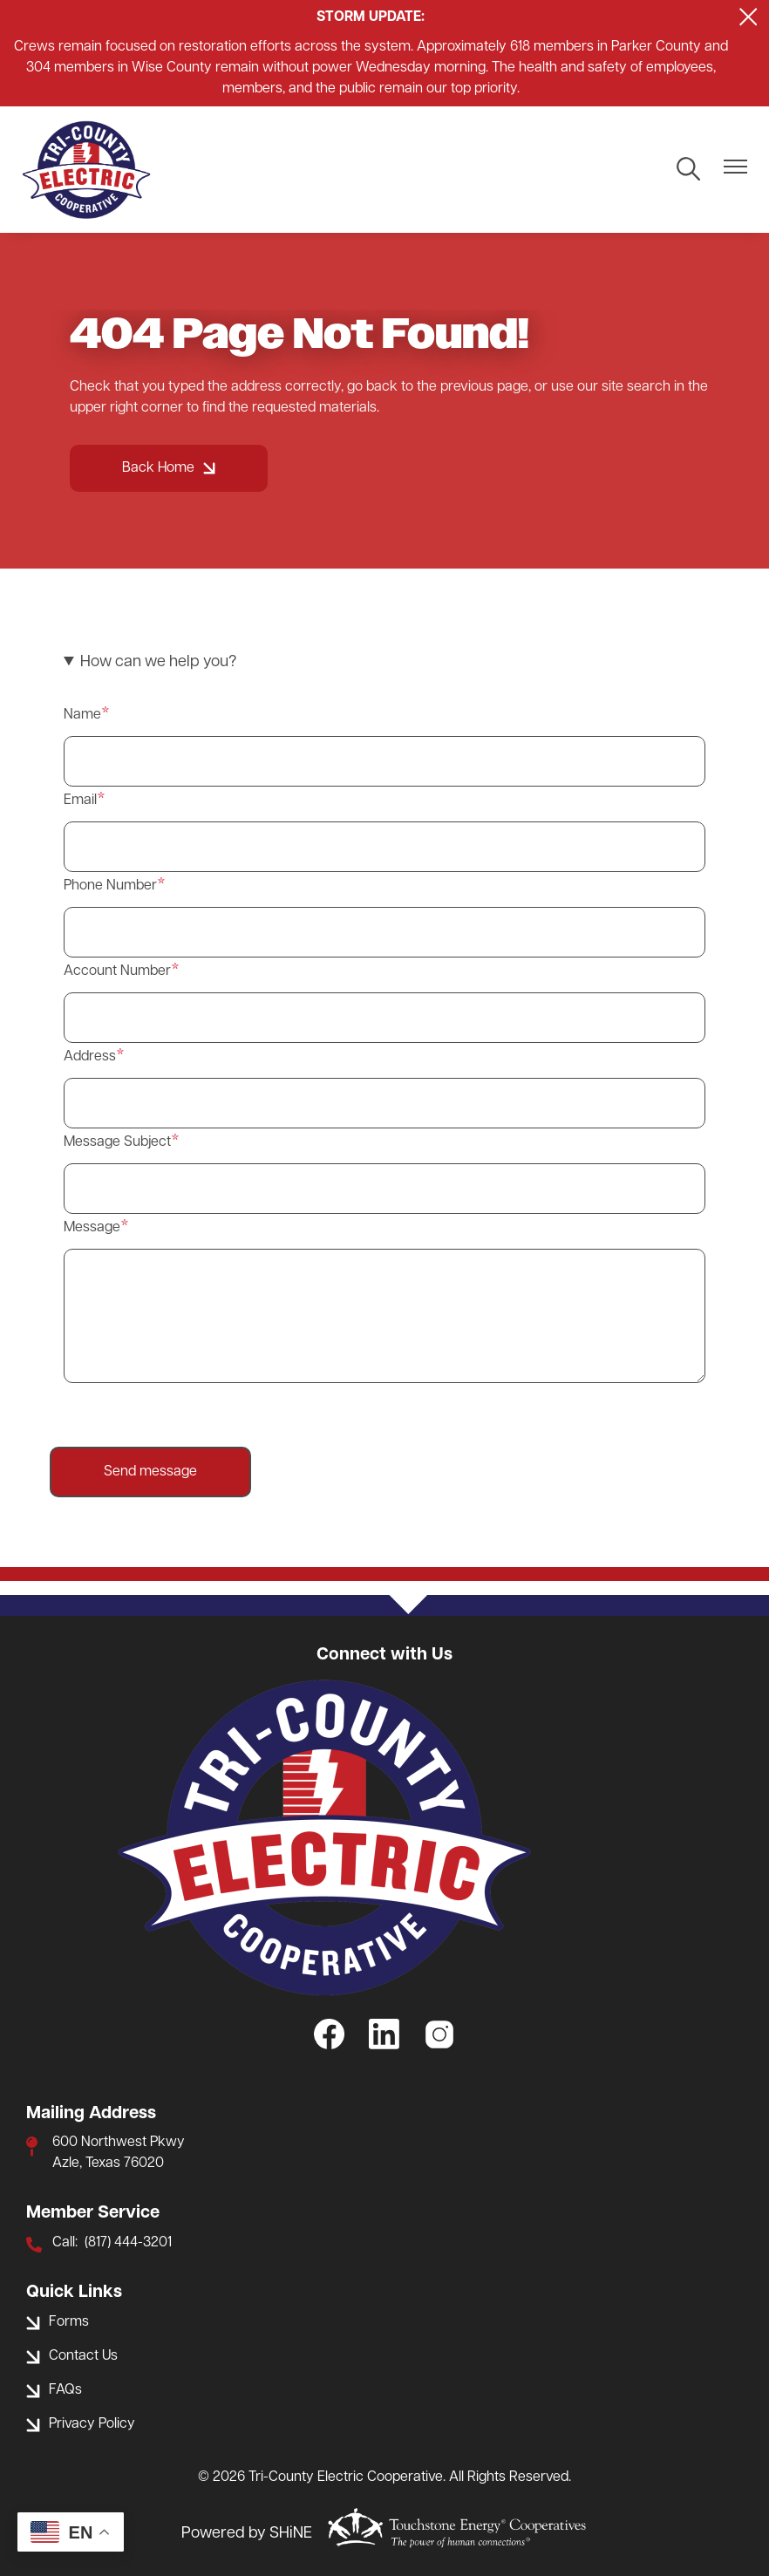 This screenshot has width=769, height=2576. Describe the element at coordinates (117, 1142) in the screenshot. I see `Message Subject` at that location.